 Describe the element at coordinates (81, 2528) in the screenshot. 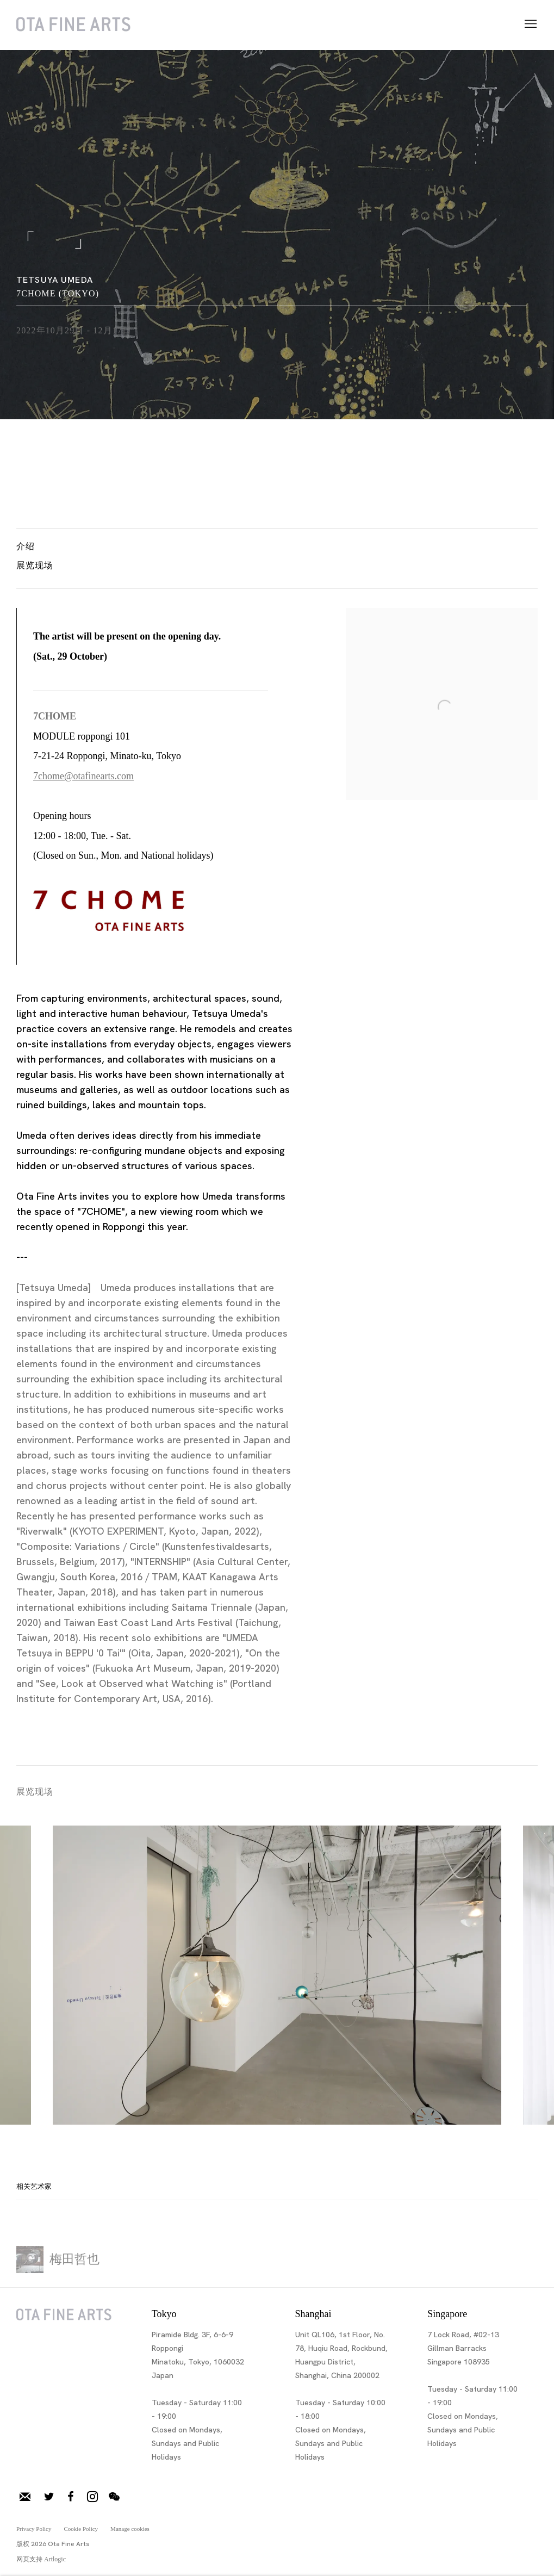

I see `Cookie Policy` at that location.